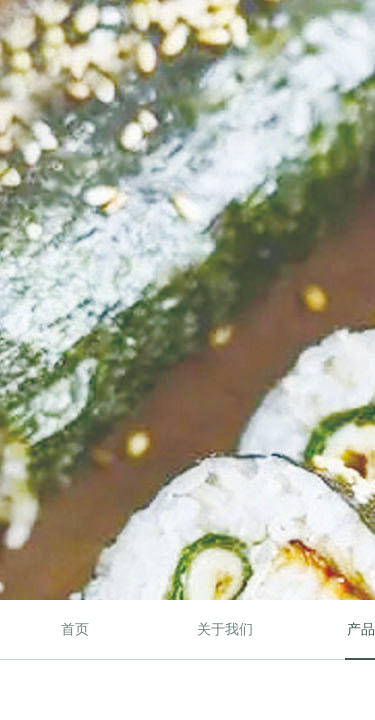 Image resolution: width=375 pixels, height=720 pixels. Describe the element at coordinates (75, 629) in the screenshot. I see `首页` at that location.